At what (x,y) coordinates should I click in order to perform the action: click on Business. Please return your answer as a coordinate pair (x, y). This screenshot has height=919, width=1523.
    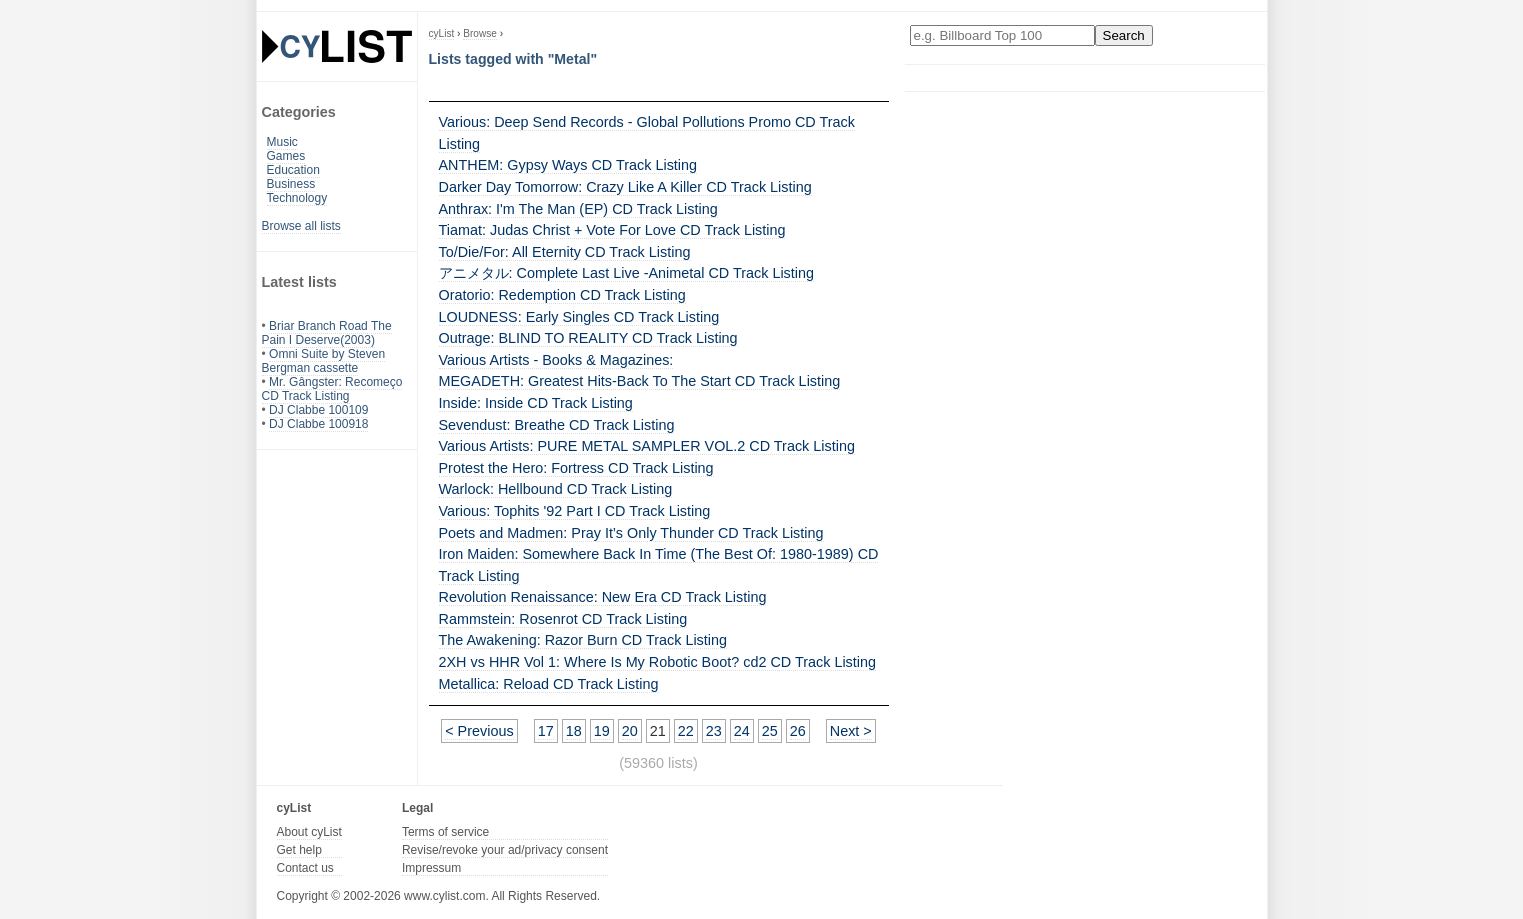
    Looking at the image, I should click on (291, 184).